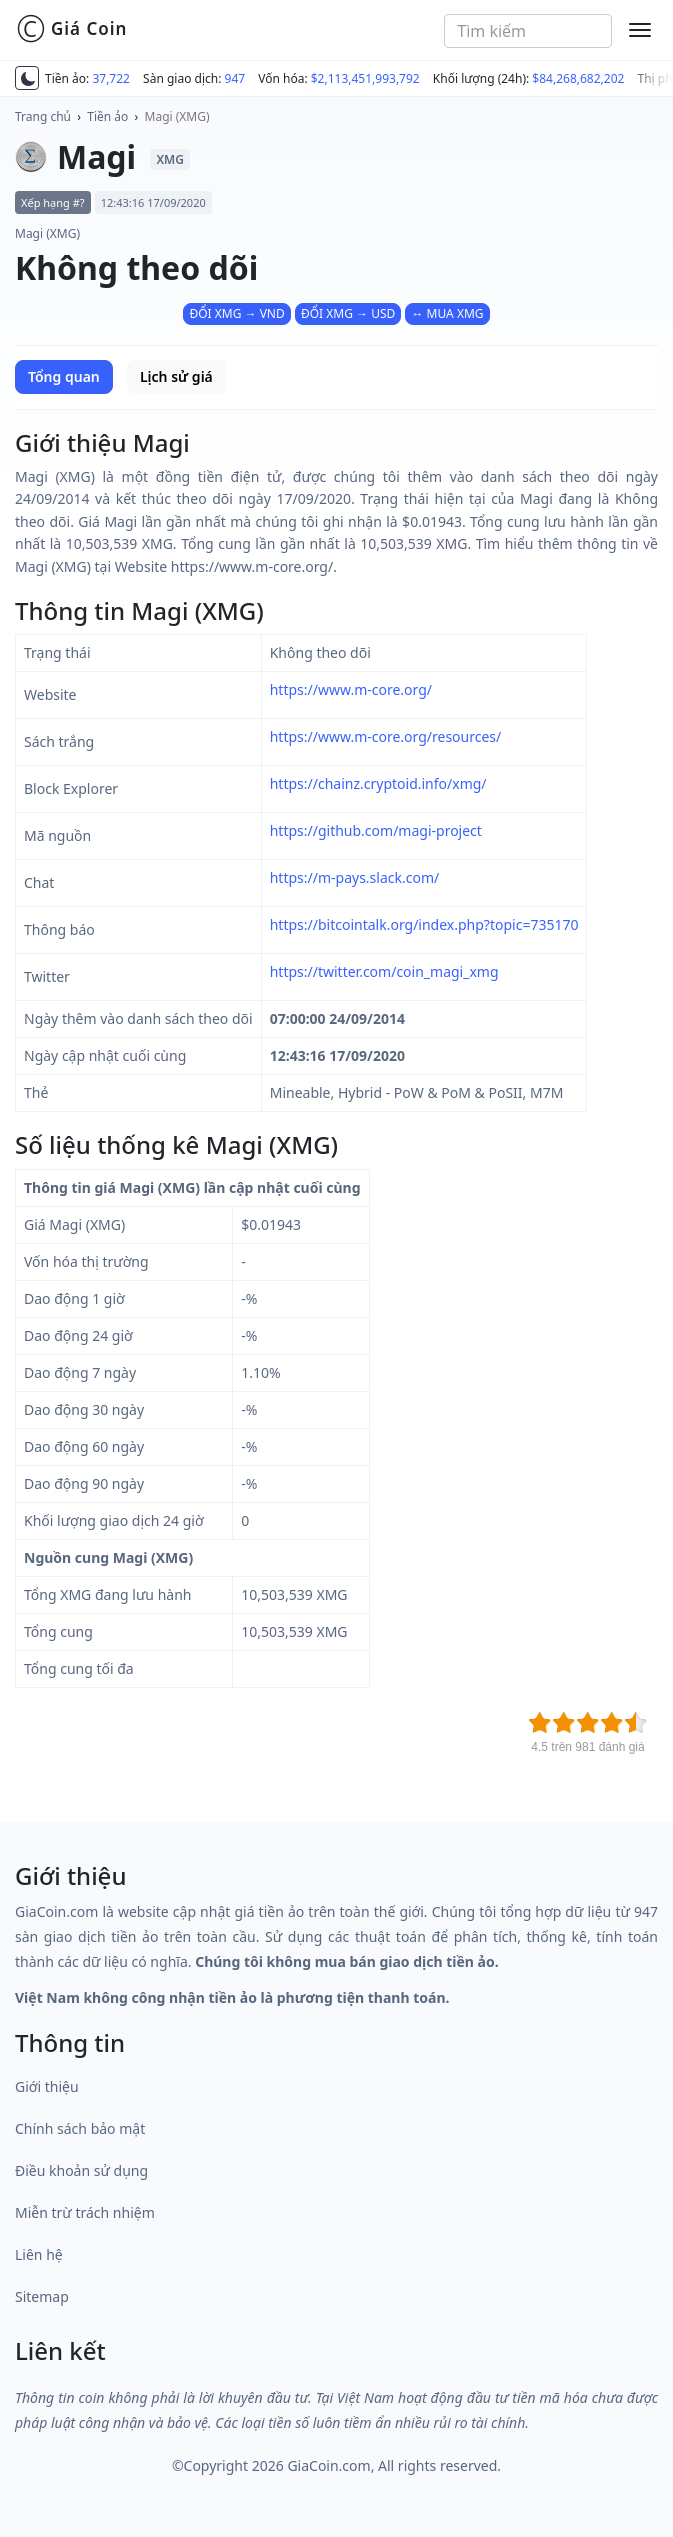  Describe the element at coordinates (47, 2086) in the screenshot. I see `Giới thiệu` at that location.